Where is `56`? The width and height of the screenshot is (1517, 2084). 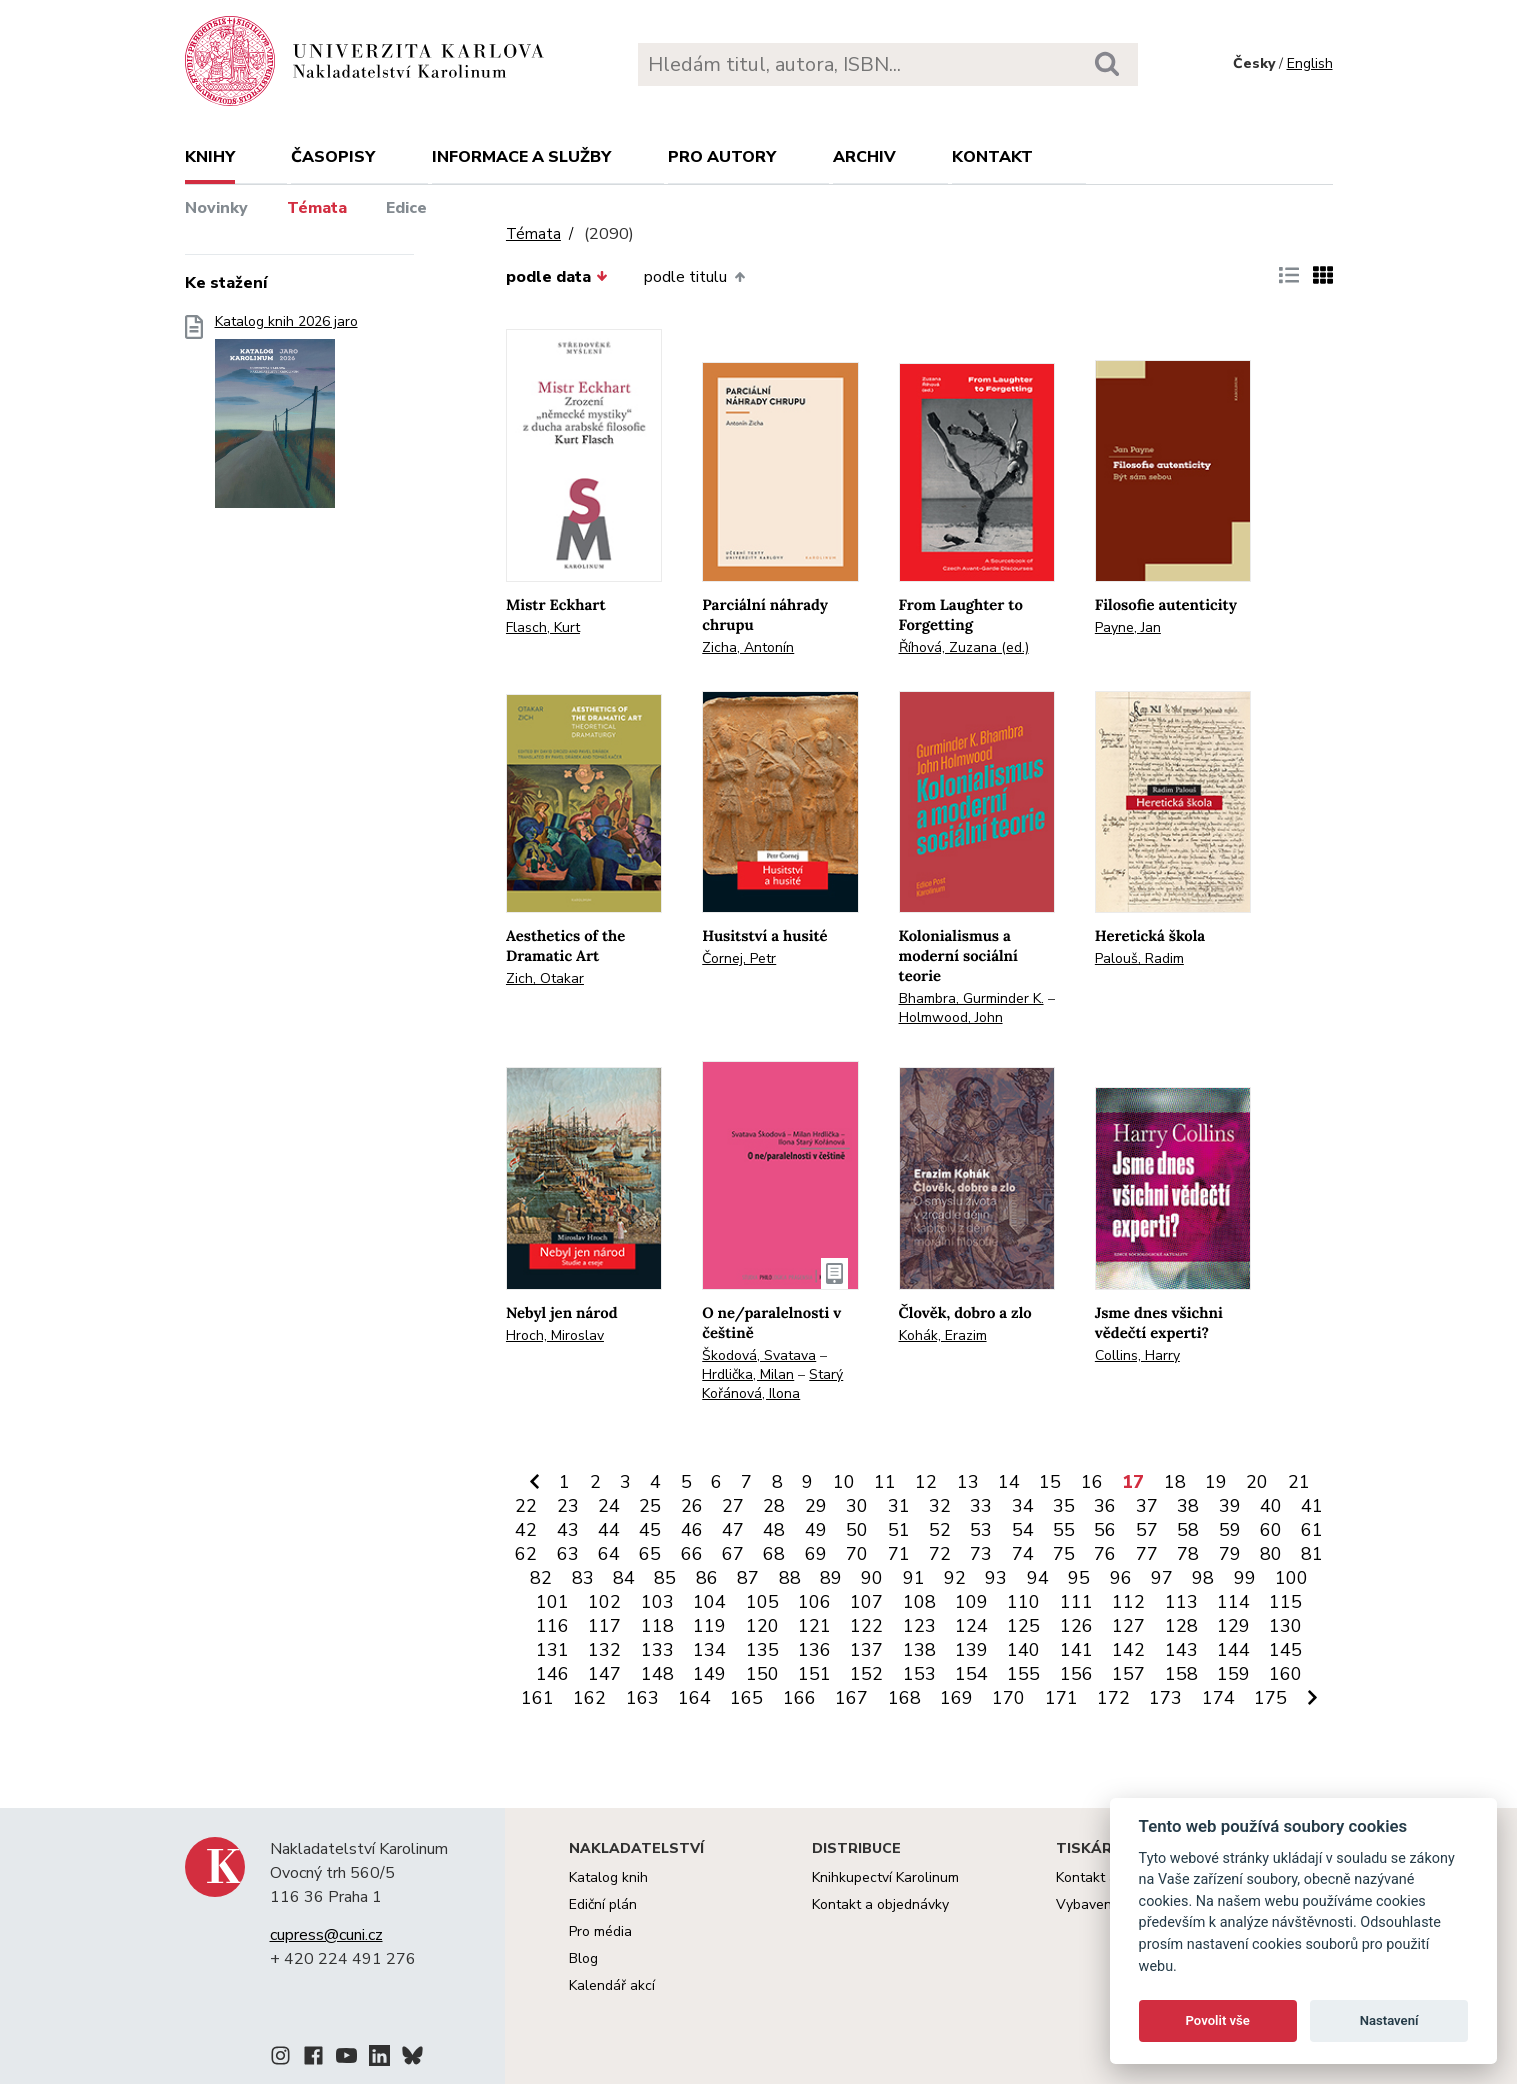
56 is located at coordinates (1105, 1530).